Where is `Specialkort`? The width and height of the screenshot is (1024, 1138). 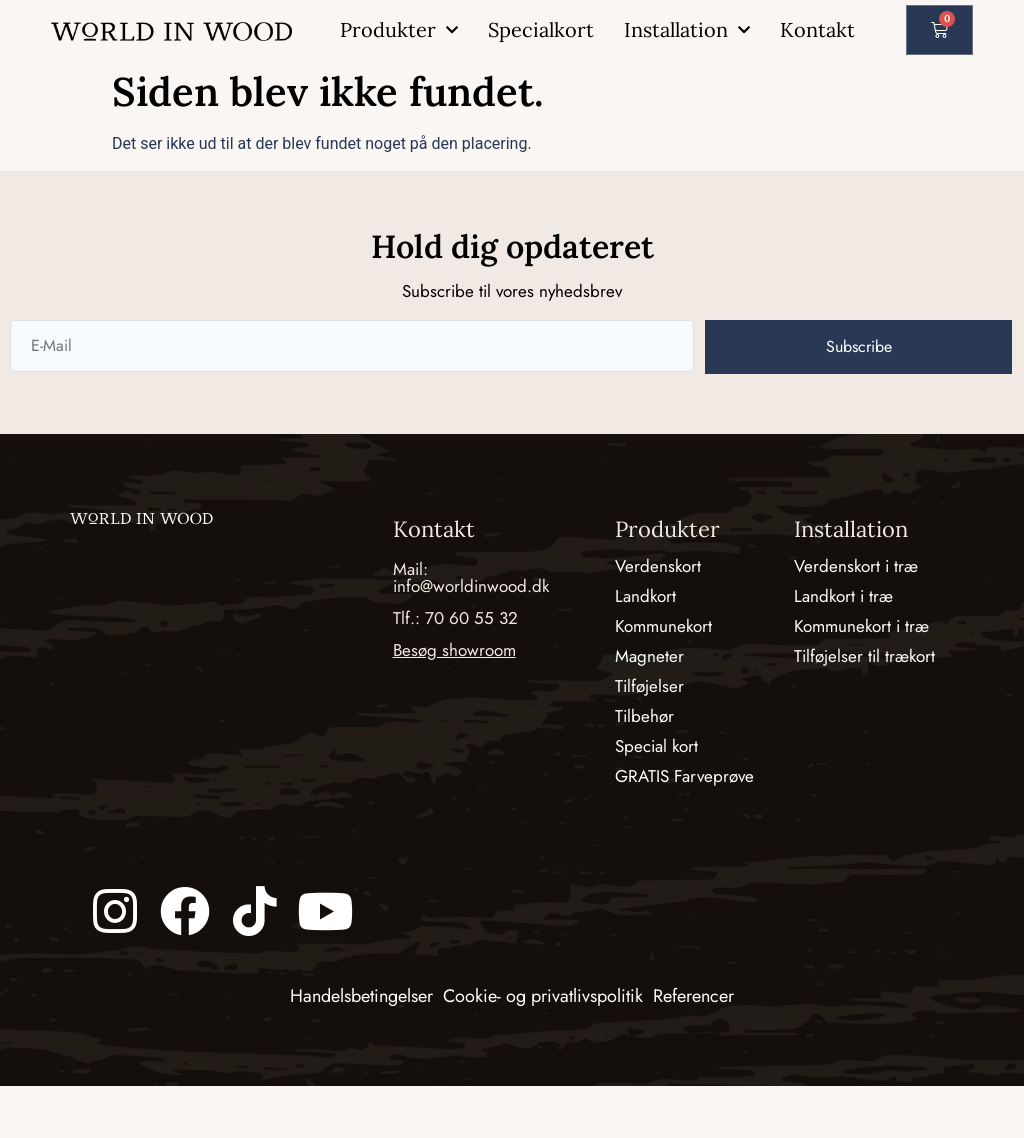 Specialkort is located at coordinates (541, 29).